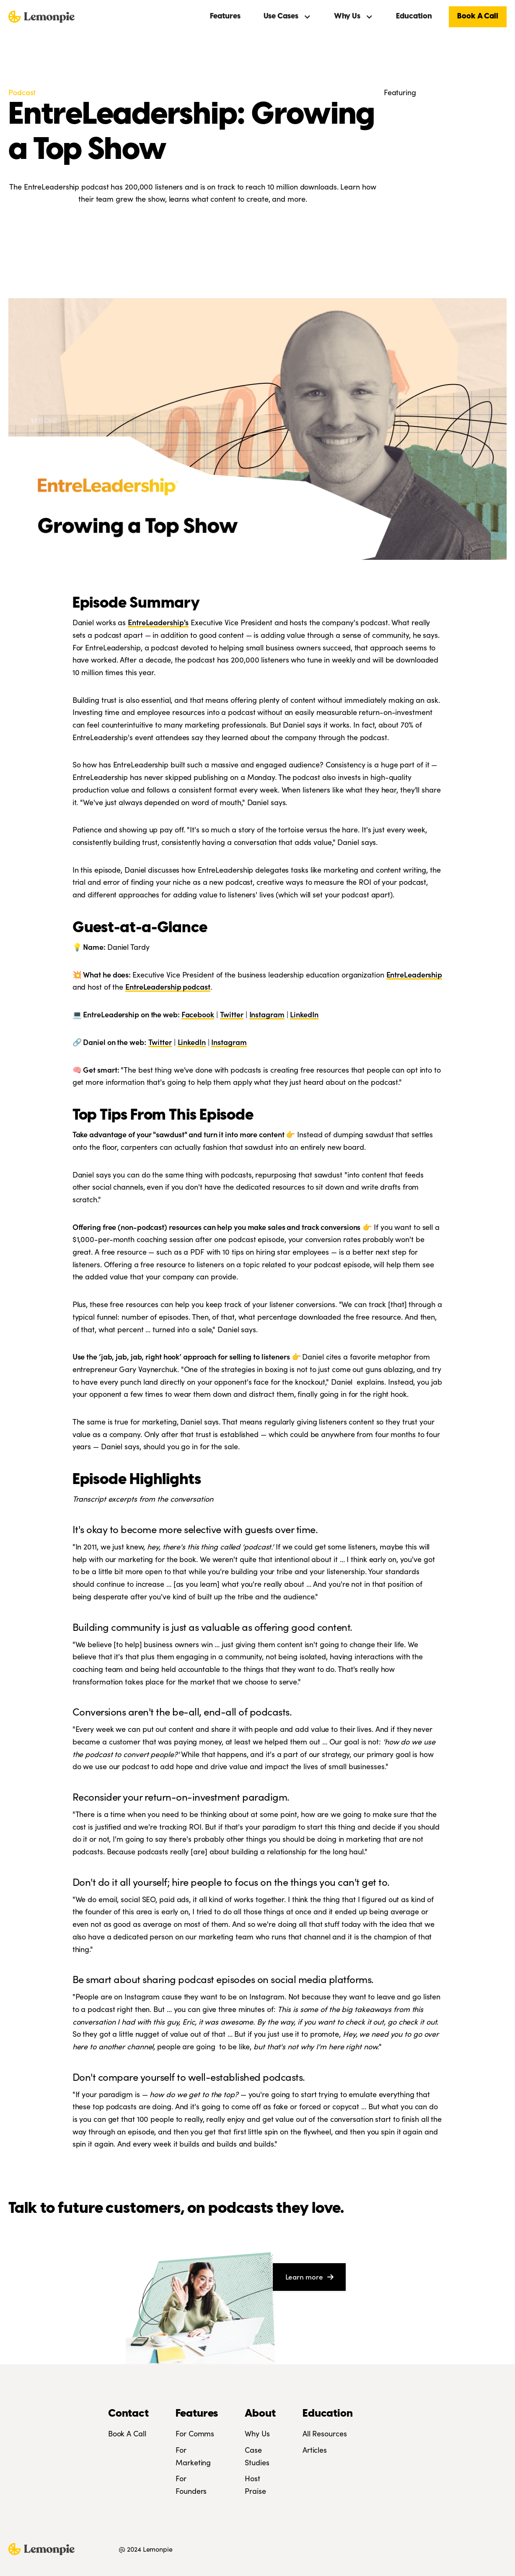  I want to click on For Founders, so click(191, 2484).